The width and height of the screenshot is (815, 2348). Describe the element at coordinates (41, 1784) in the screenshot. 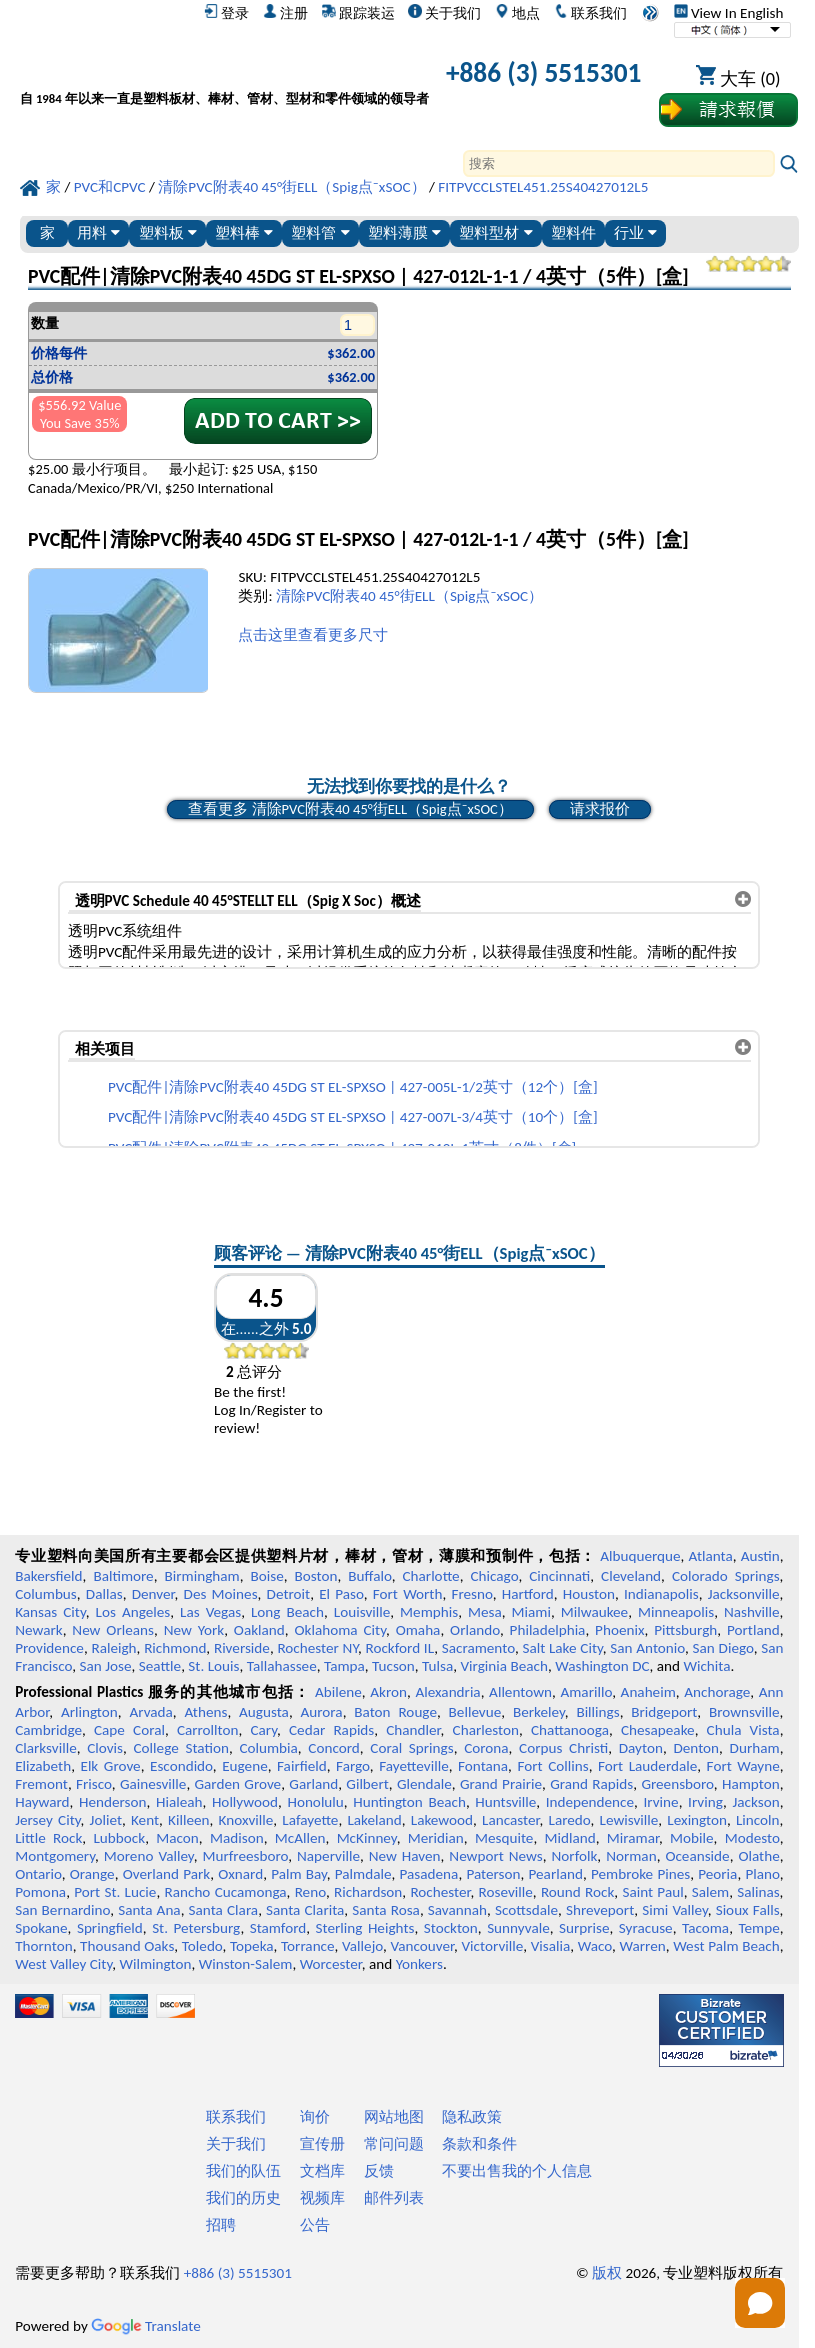

I see `Fremont` at that location.